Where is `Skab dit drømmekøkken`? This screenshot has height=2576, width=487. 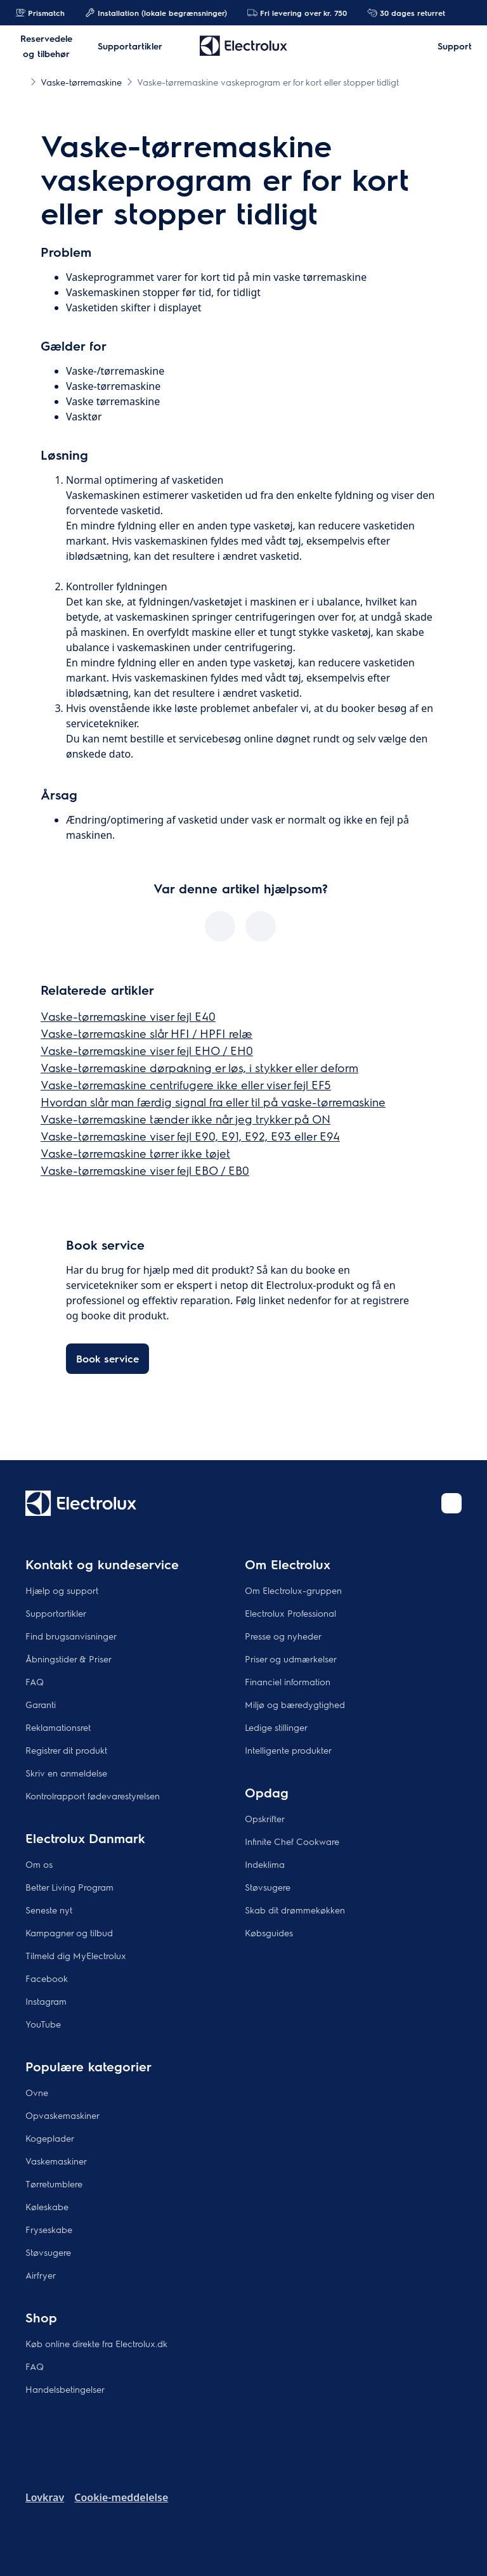 Skab dit drømmekøkken is located at coordinates (295, 1909).